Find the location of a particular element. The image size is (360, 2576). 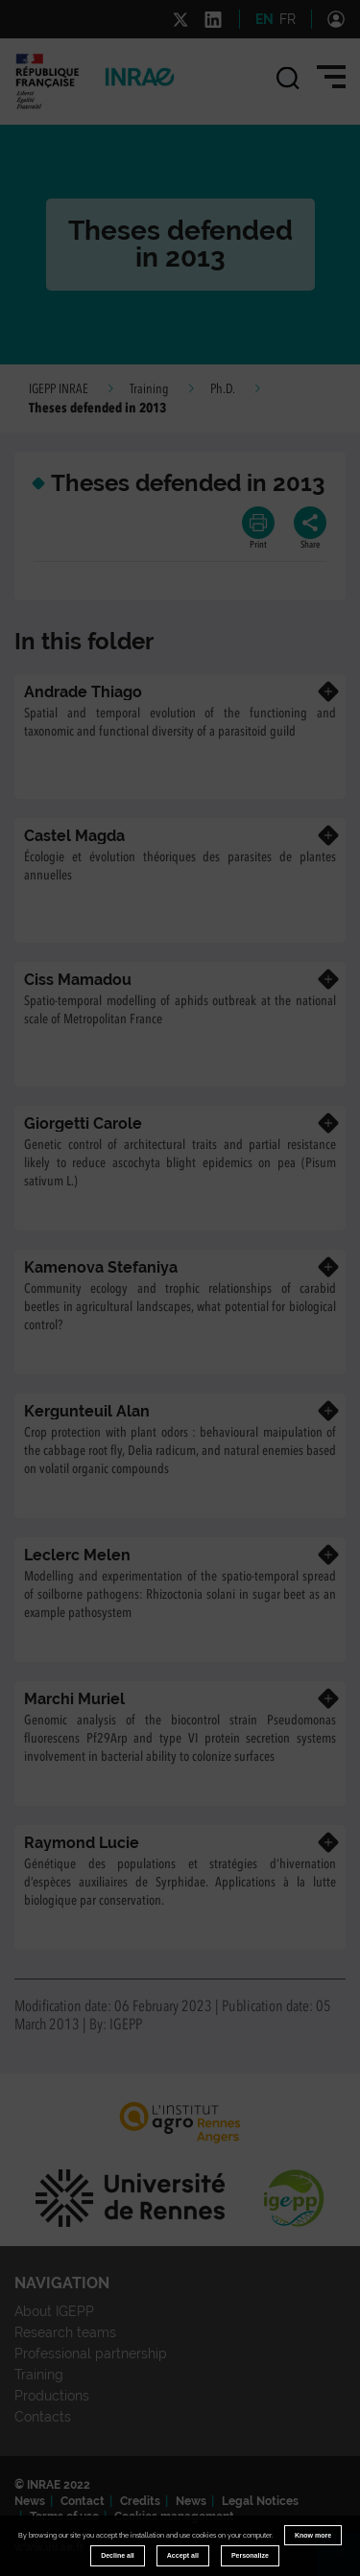

Ciss Mamadou is located at coordinates (78, 980).